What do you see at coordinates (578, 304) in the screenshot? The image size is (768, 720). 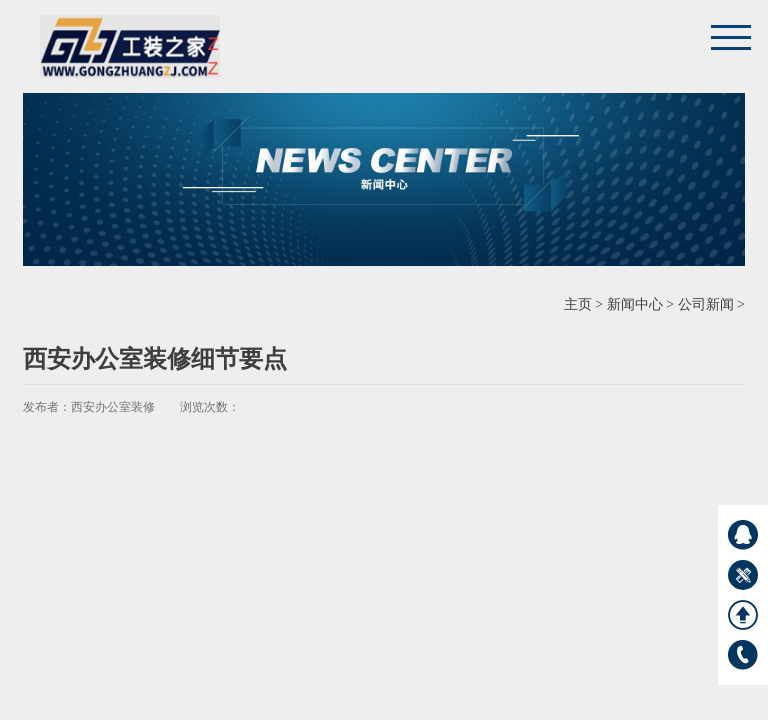 I see `主页` at bounding box center [578, 304].